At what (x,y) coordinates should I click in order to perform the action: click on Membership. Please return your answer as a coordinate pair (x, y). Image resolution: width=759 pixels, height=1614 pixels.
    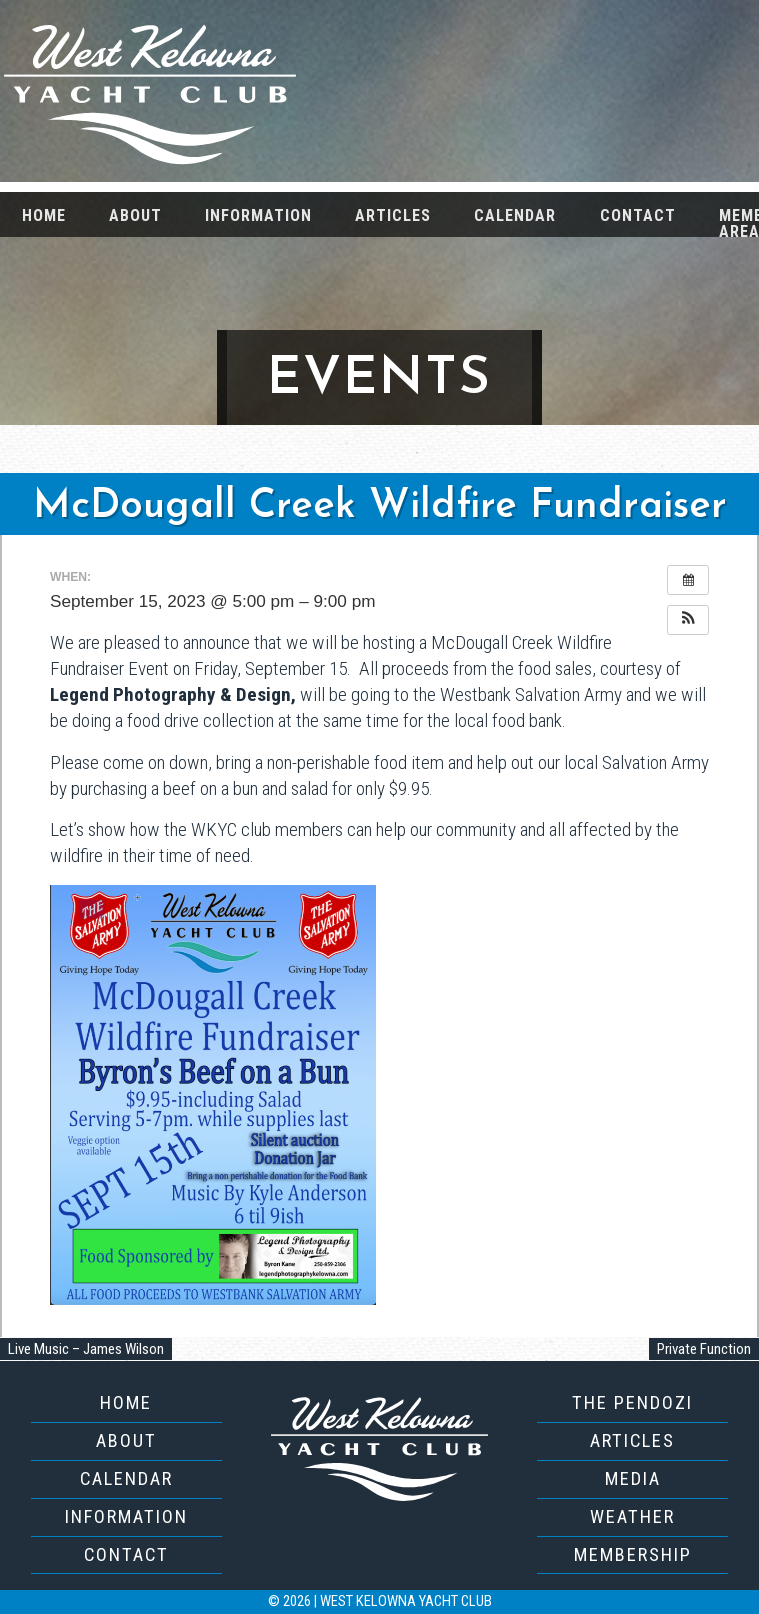
    Looking at the image, I should click on (633, 1554).